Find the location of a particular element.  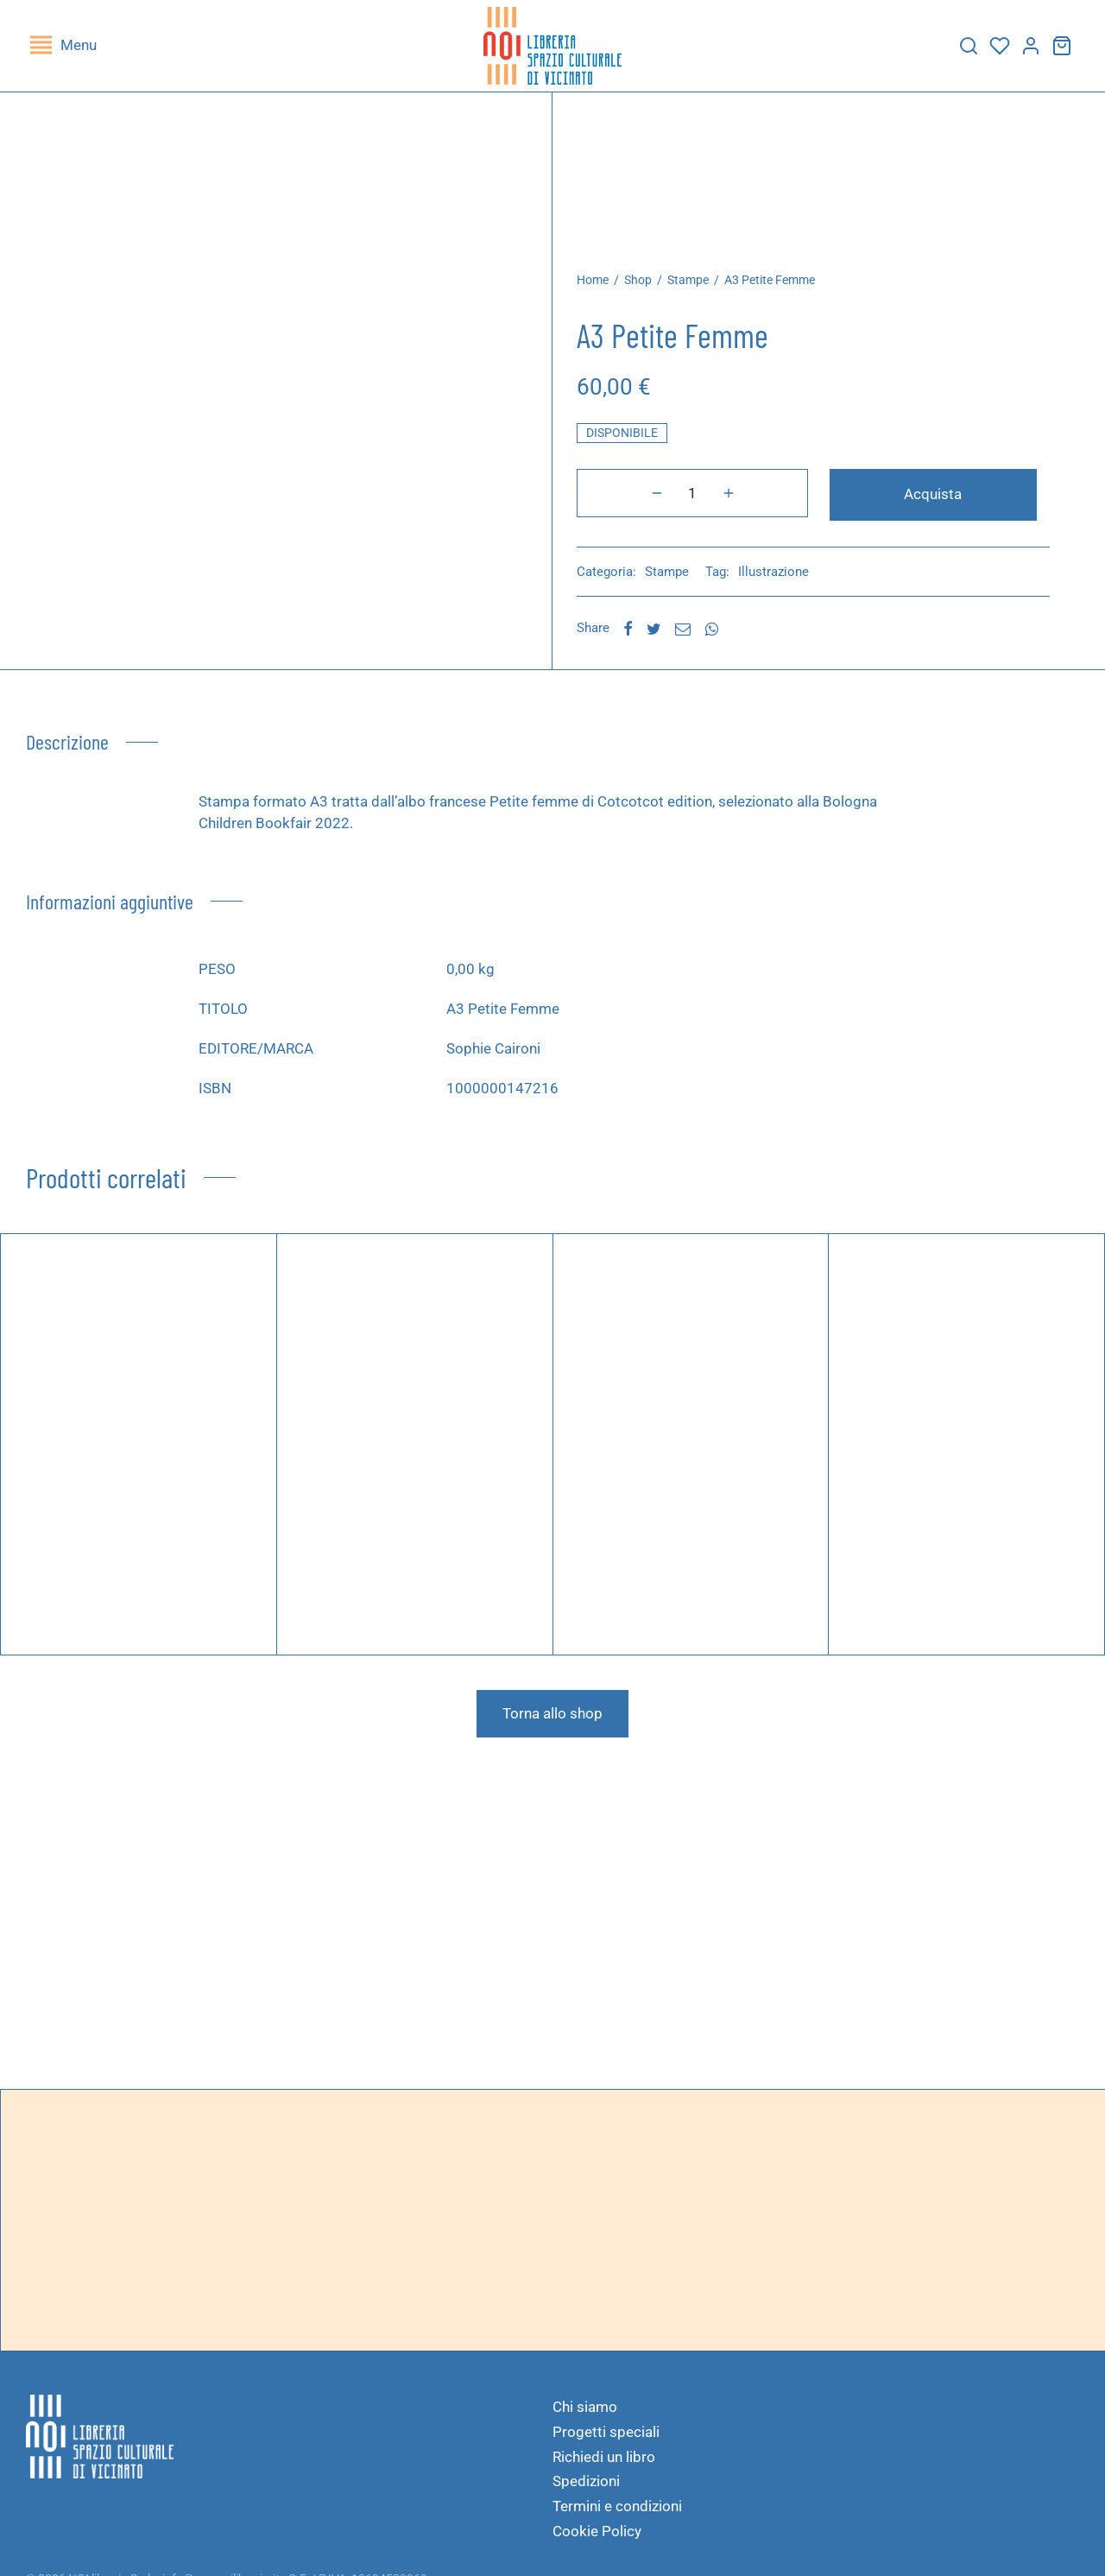

Cookie Policy is located at coordinates (596, 2540).